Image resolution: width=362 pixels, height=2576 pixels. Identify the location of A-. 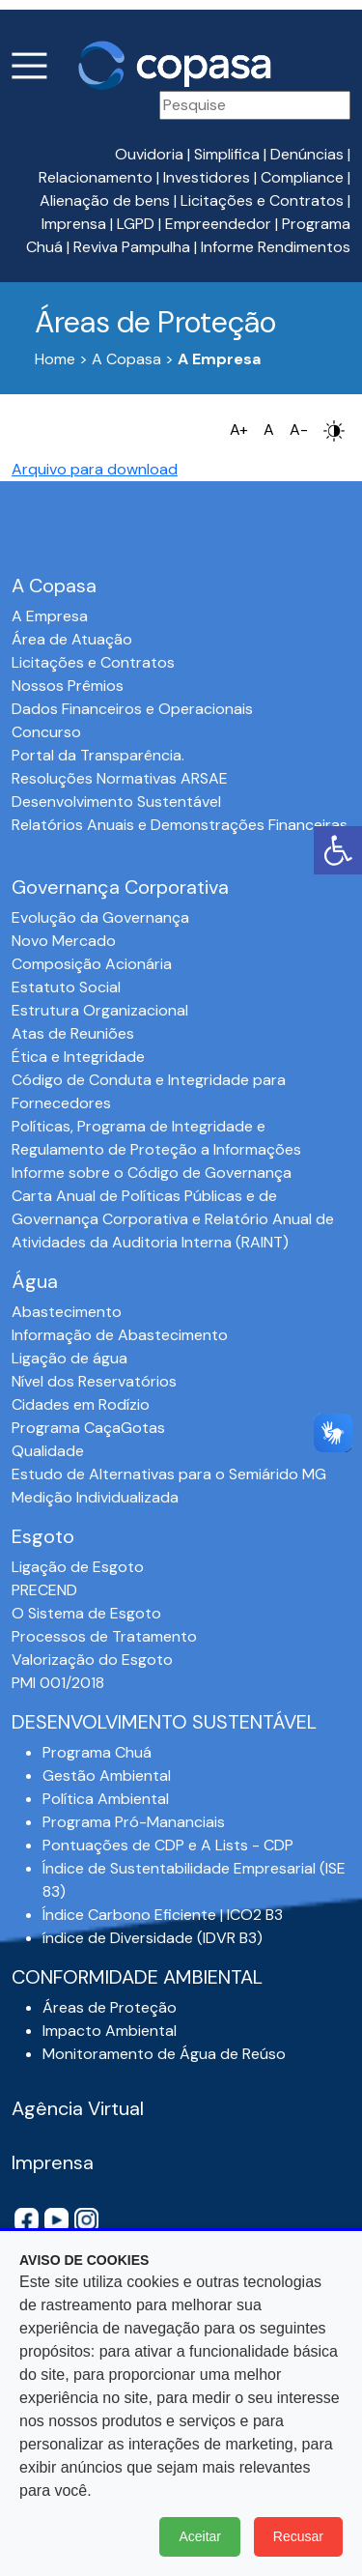
(299, 429).